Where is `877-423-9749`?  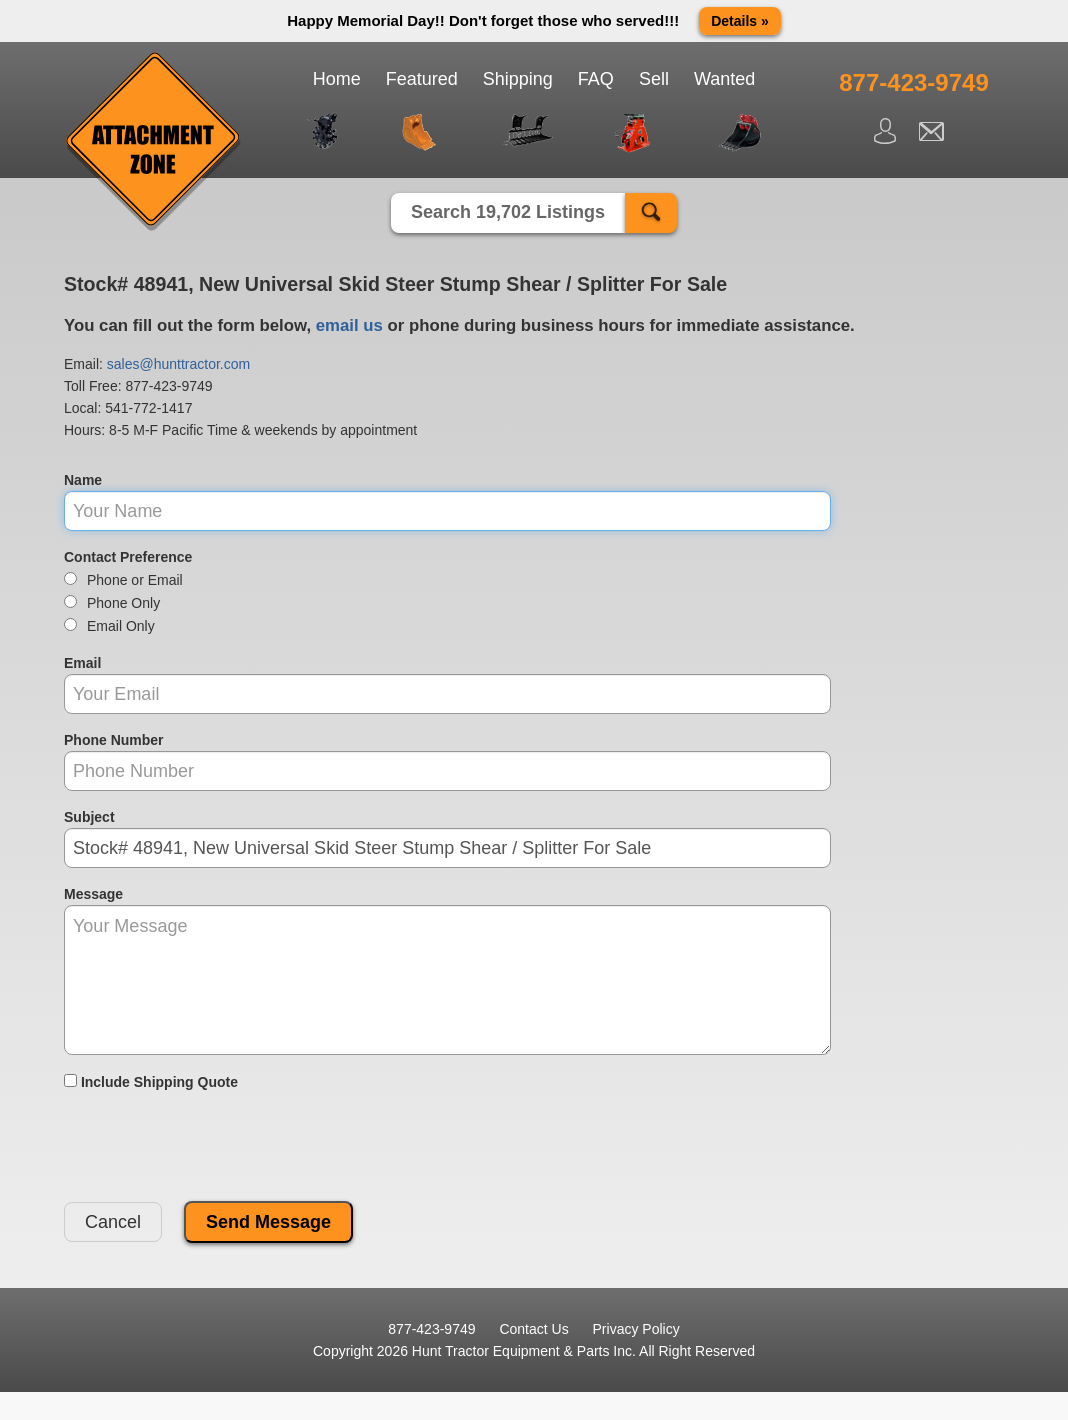 877-423-9749 is located at coordinates (168, 386).